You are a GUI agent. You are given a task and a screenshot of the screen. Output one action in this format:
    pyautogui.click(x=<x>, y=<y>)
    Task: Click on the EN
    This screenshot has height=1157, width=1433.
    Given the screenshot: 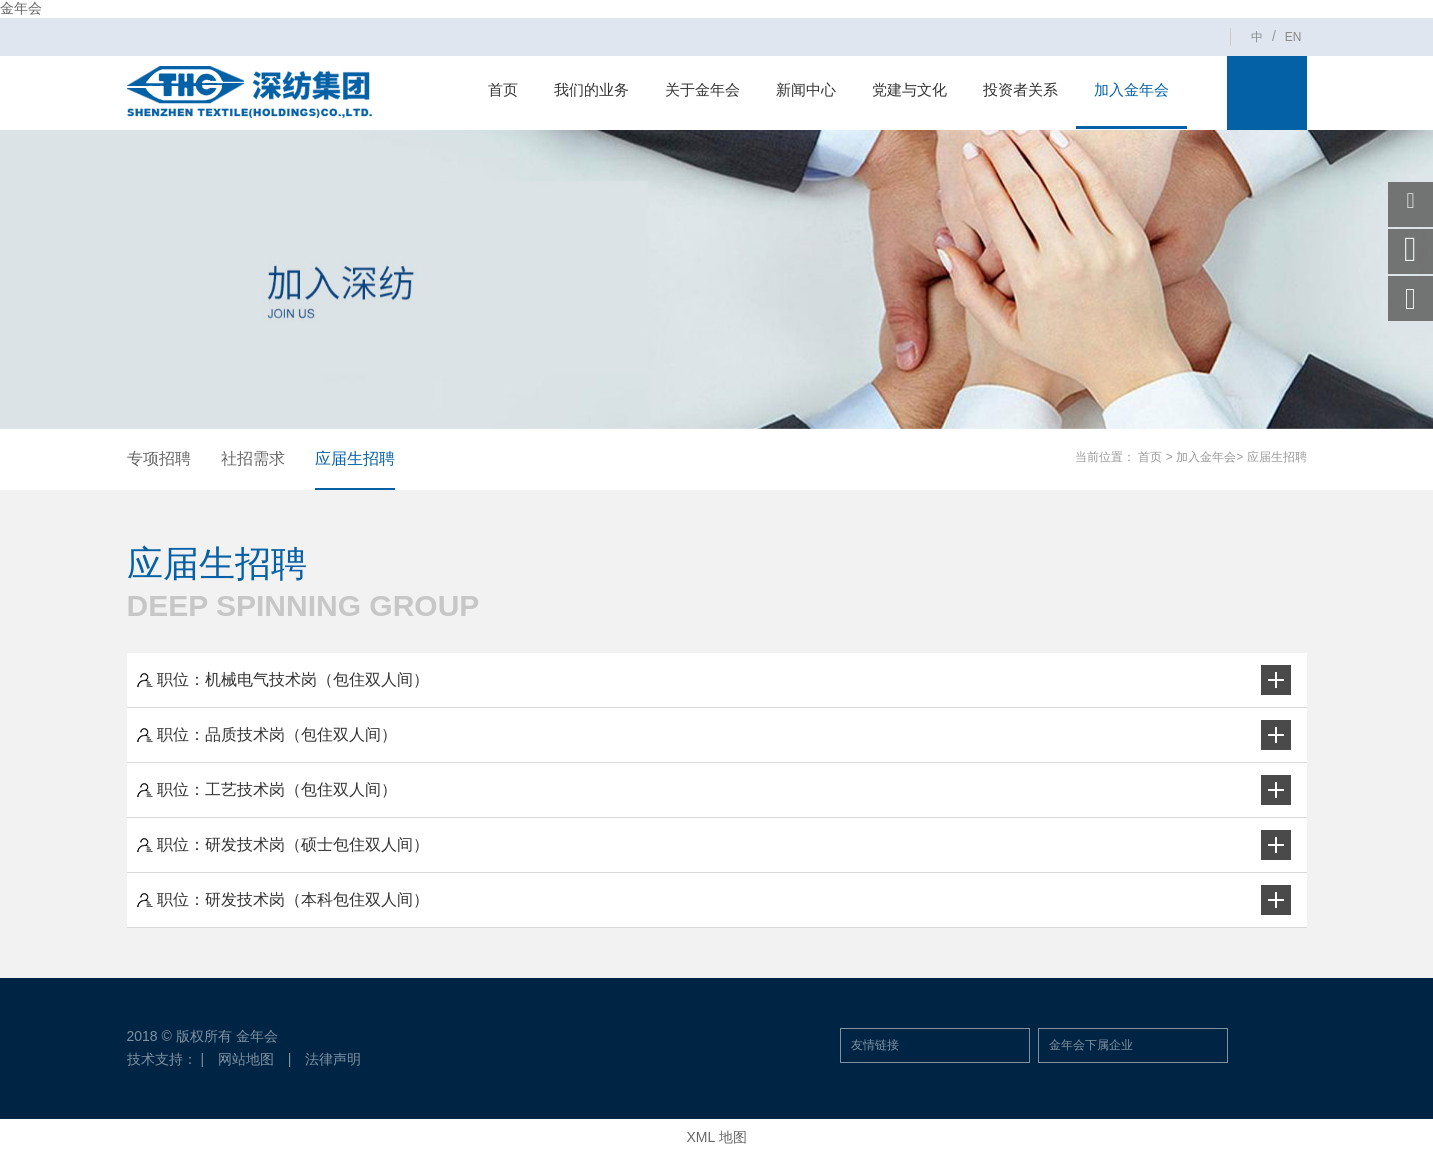 What is the action you would take?
    pyautogui.click(x=1293, y=37)
    